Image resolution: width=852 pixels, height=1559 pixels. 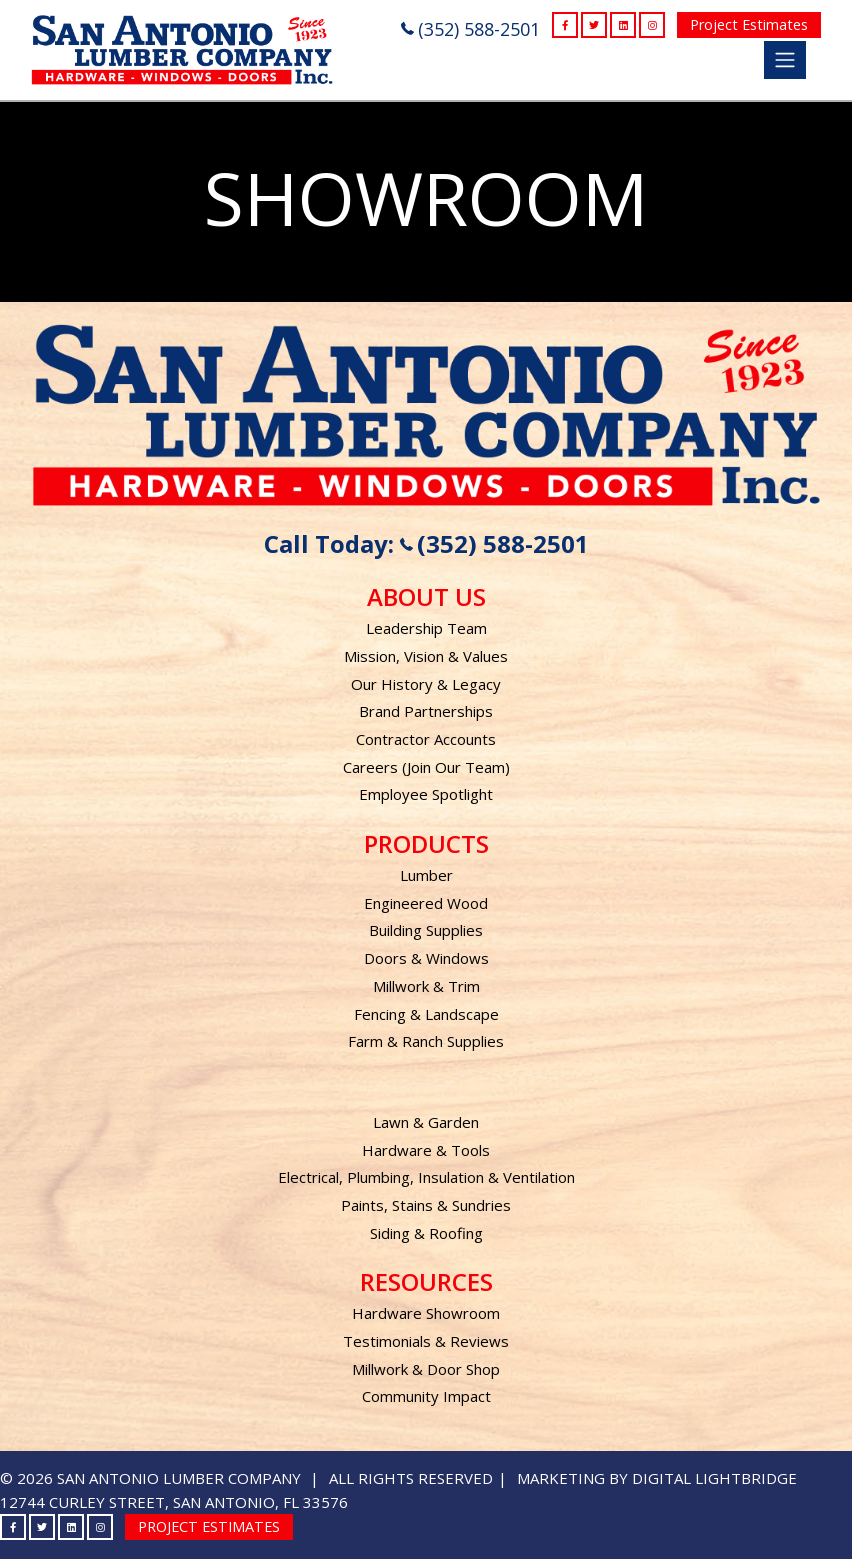 I want to click on Hardware Showroom, so click(x=426, y=1313).